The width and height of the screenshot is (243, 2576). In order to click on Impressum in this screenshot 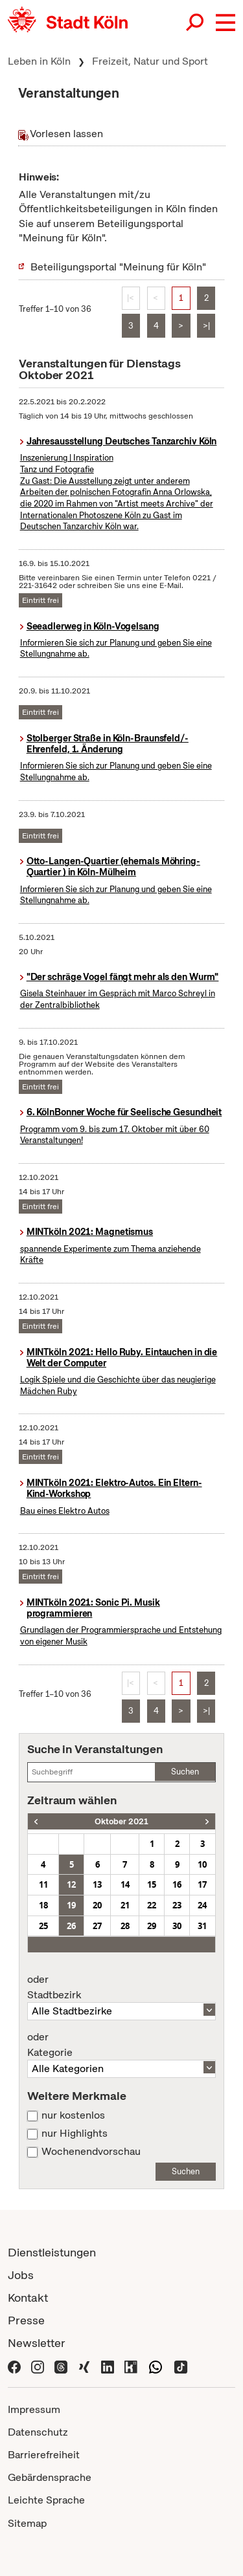, I will do `click(34, 2409)`.